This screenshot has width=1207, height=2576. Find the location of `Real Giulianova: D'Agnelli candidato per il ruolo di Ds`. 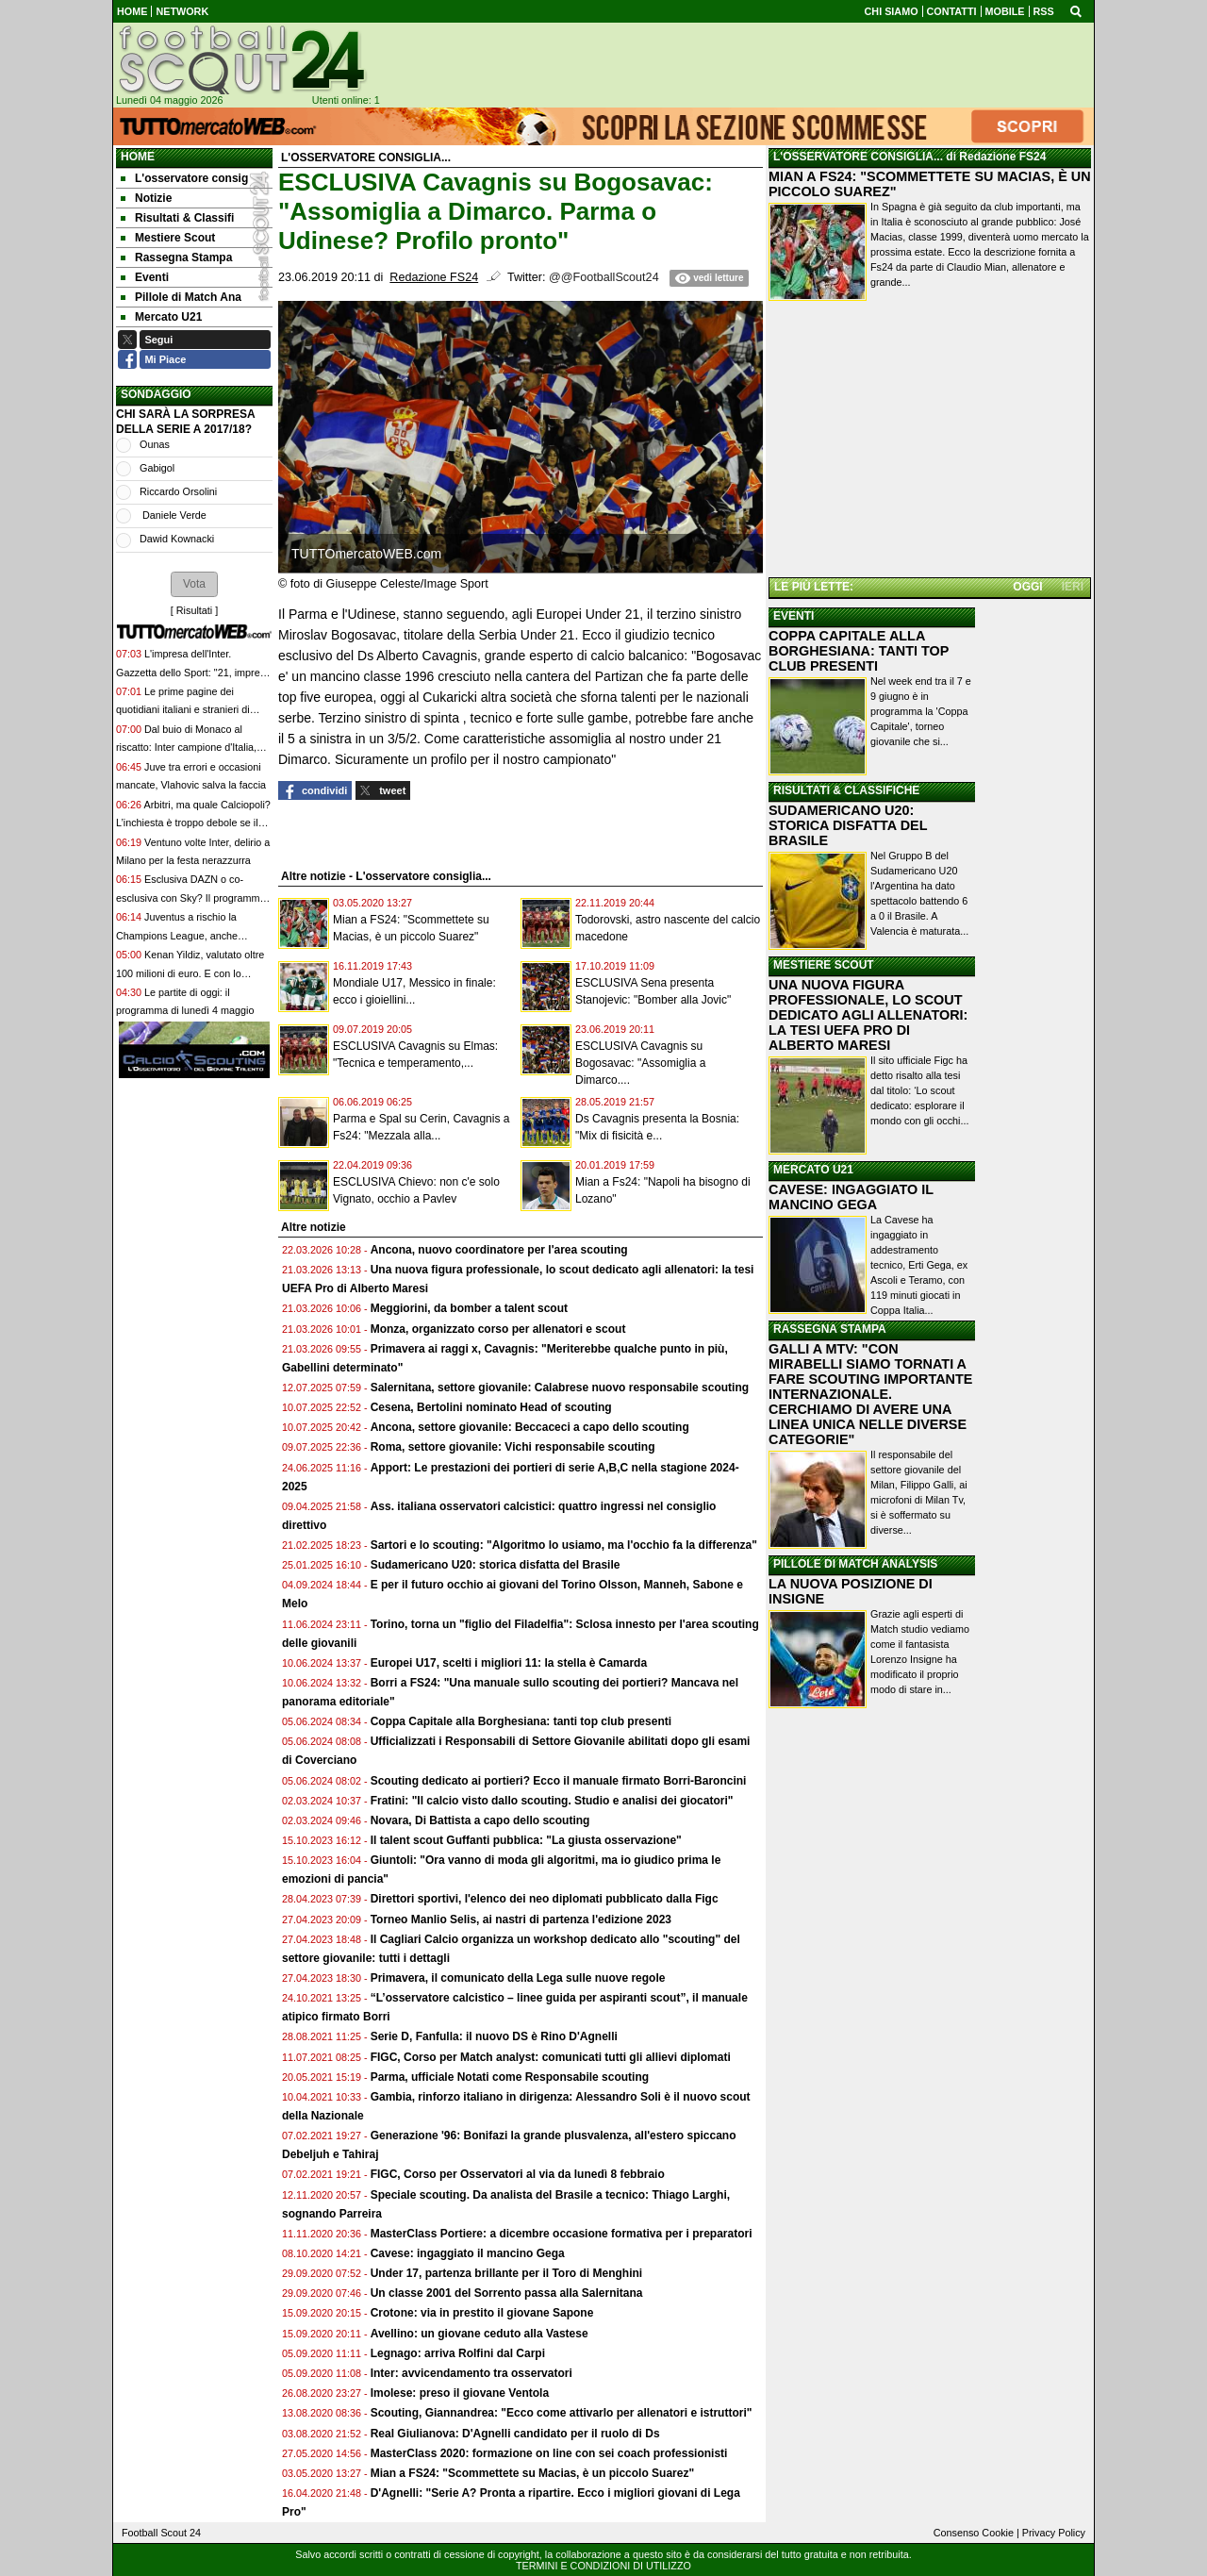

Real Giulianova: D'Agnelli candidato per il ruolo di Ds is located at coordinates (515, 2433).